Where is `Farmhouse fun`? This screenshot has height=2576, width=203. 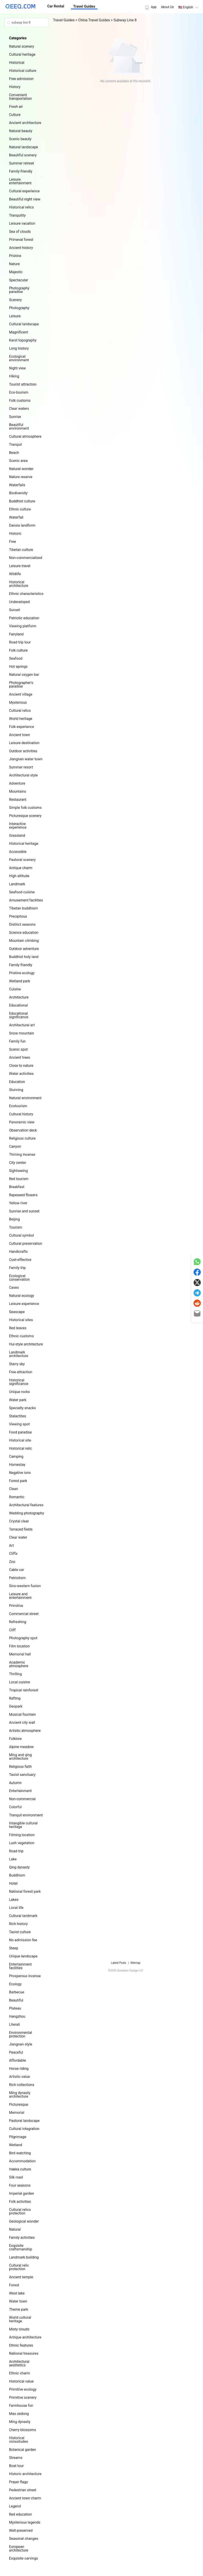 Farmhouse fun is located at coordinates (21, 2405).